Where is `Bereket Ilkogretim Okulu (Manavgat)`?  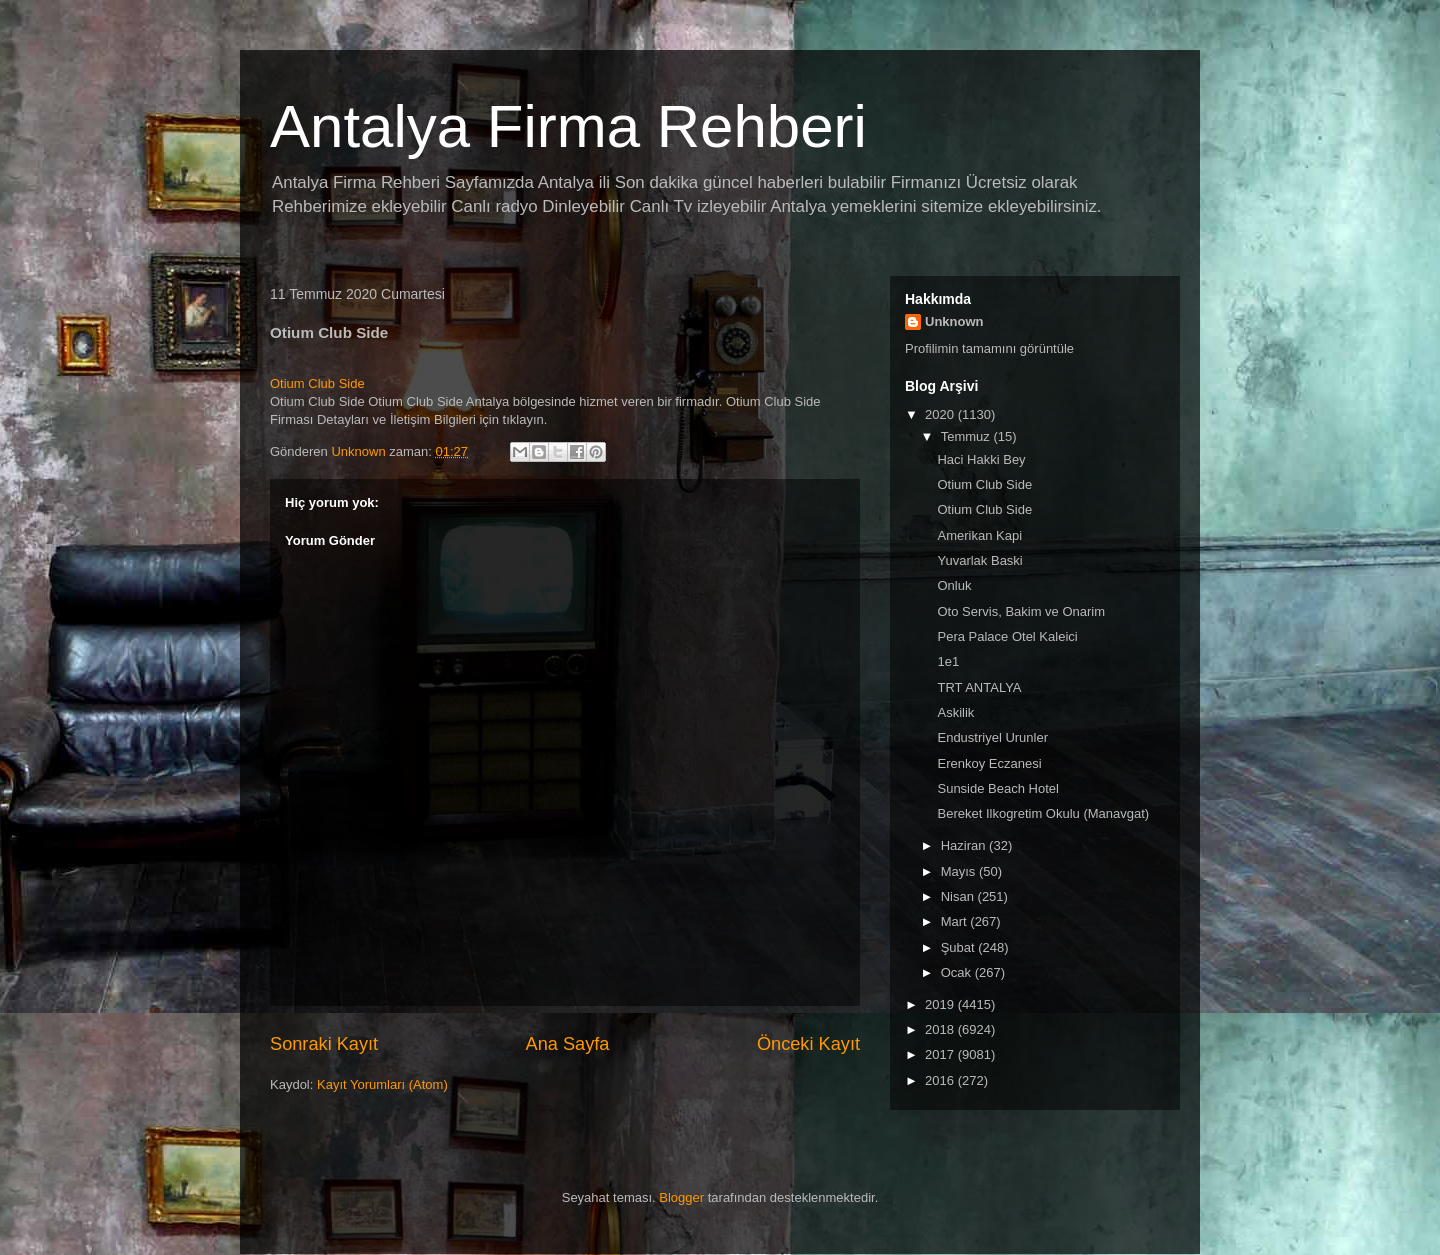
Bereket Ilkogretim Okulu (Manavgat) is located at coordinates (1043, 813).